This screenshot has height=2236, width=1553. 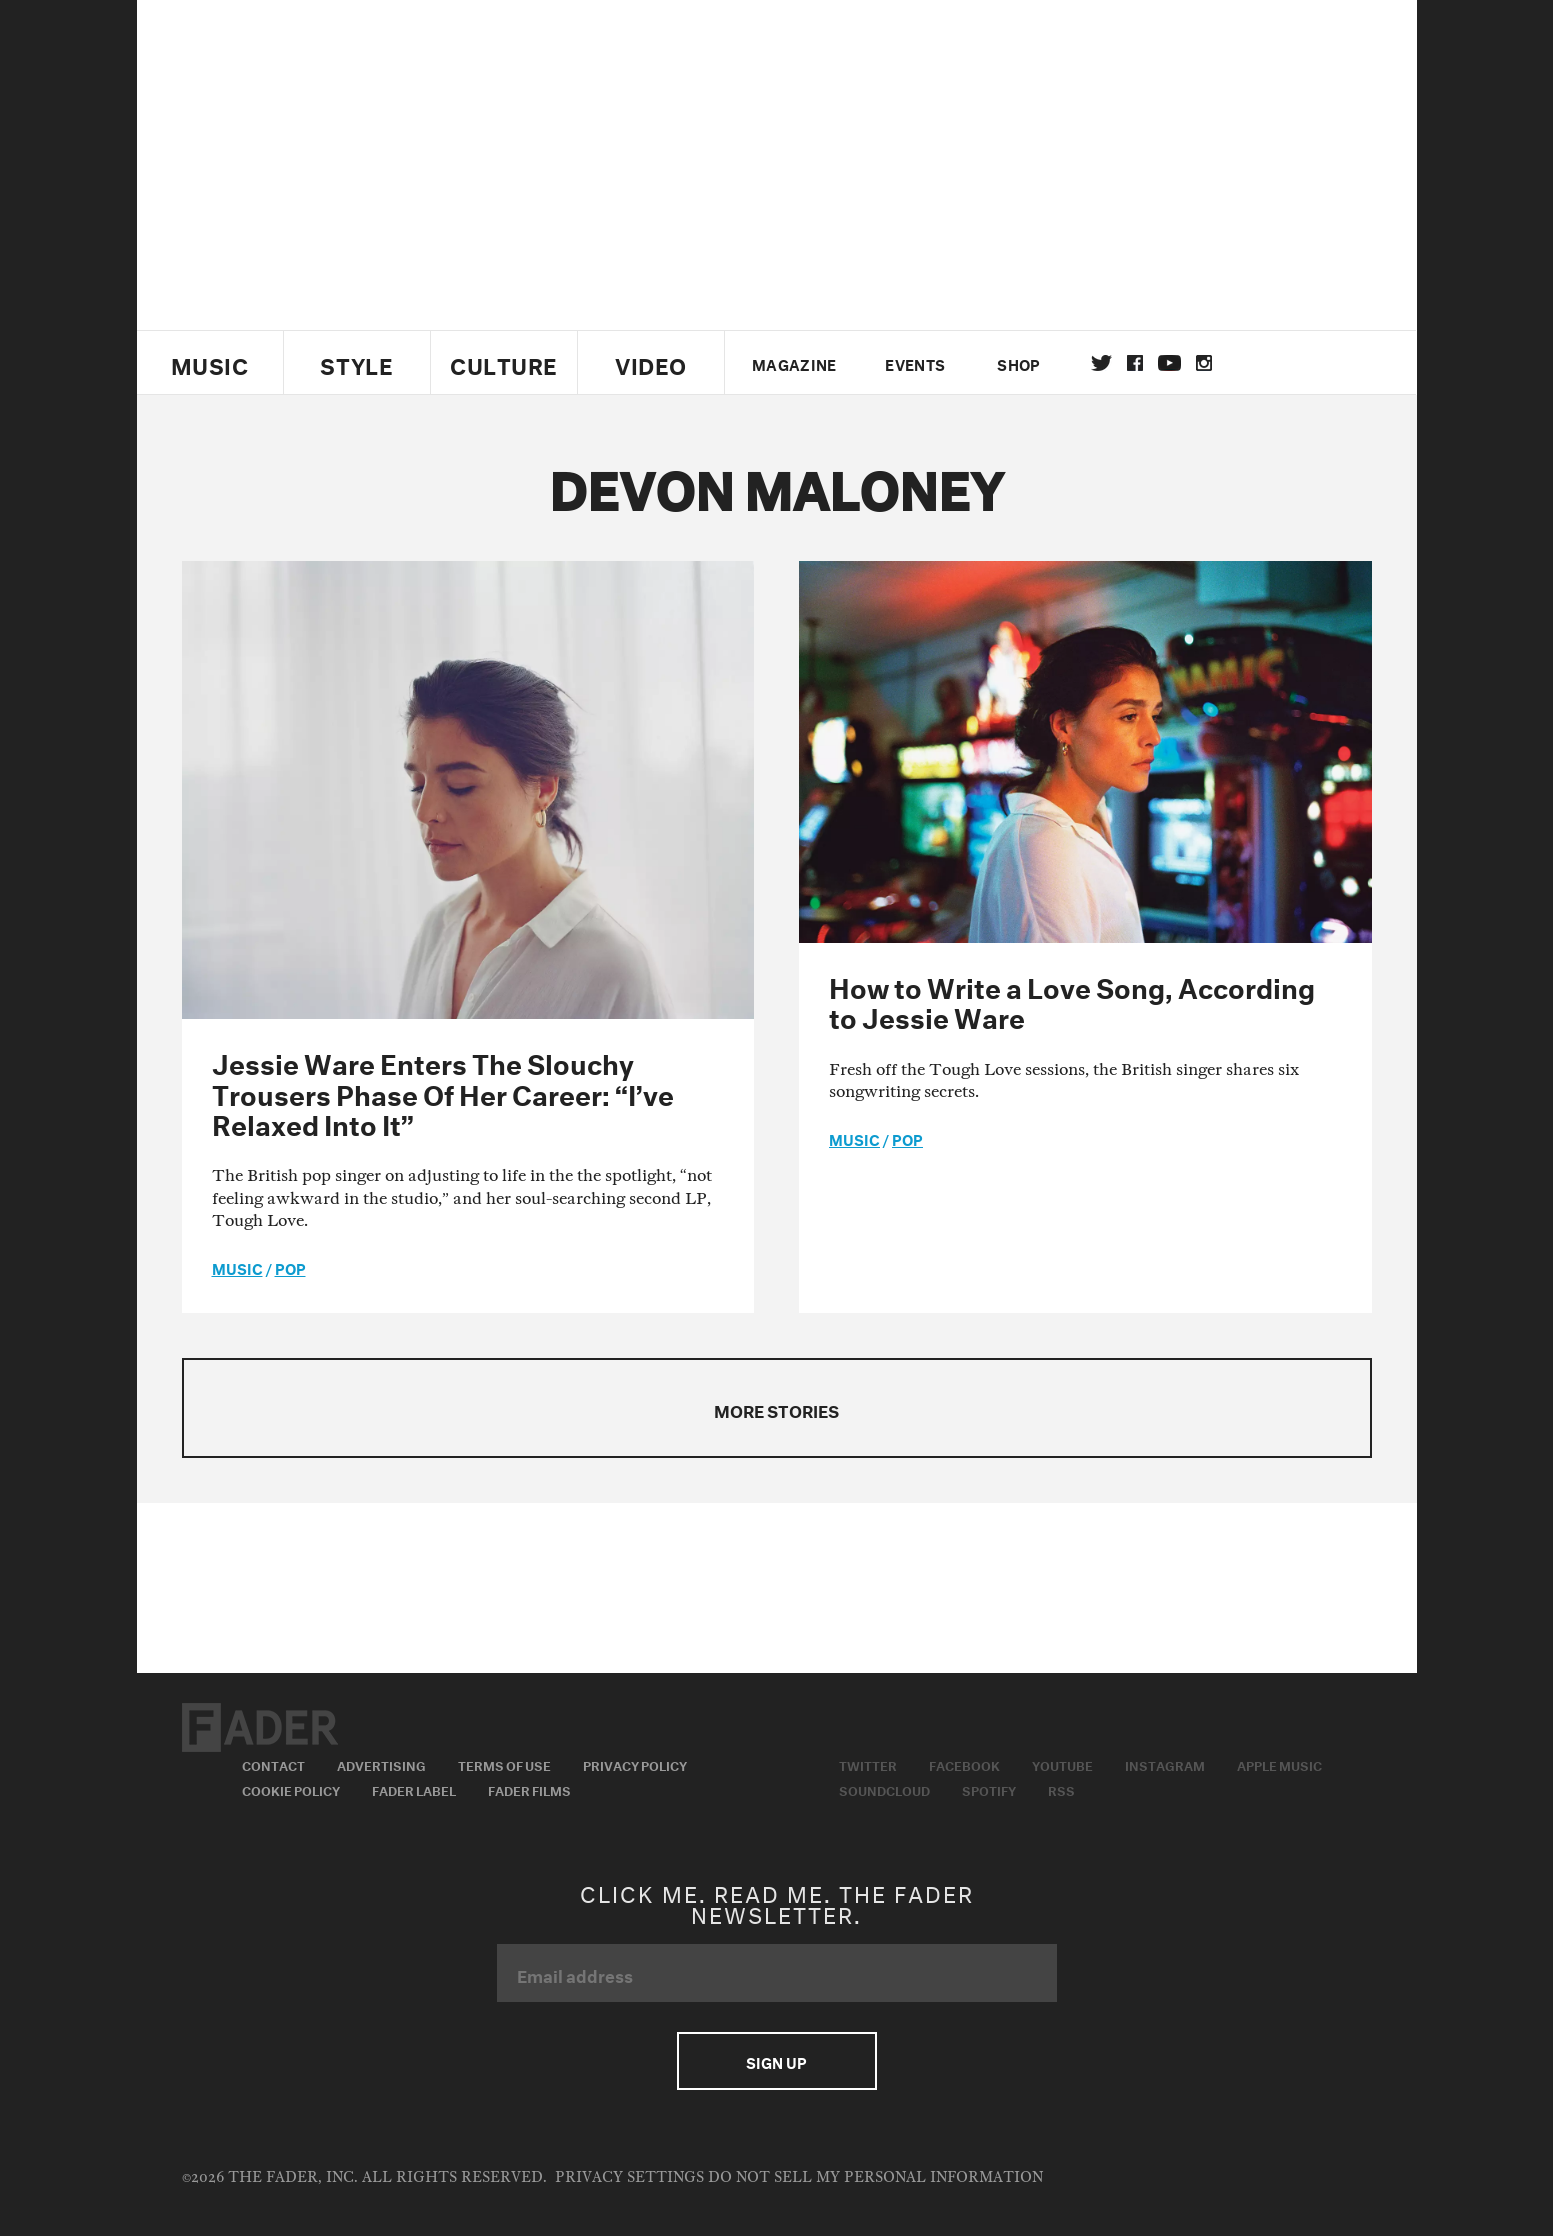 I want to click on Soundcloud, so click(x=884, y=1789).